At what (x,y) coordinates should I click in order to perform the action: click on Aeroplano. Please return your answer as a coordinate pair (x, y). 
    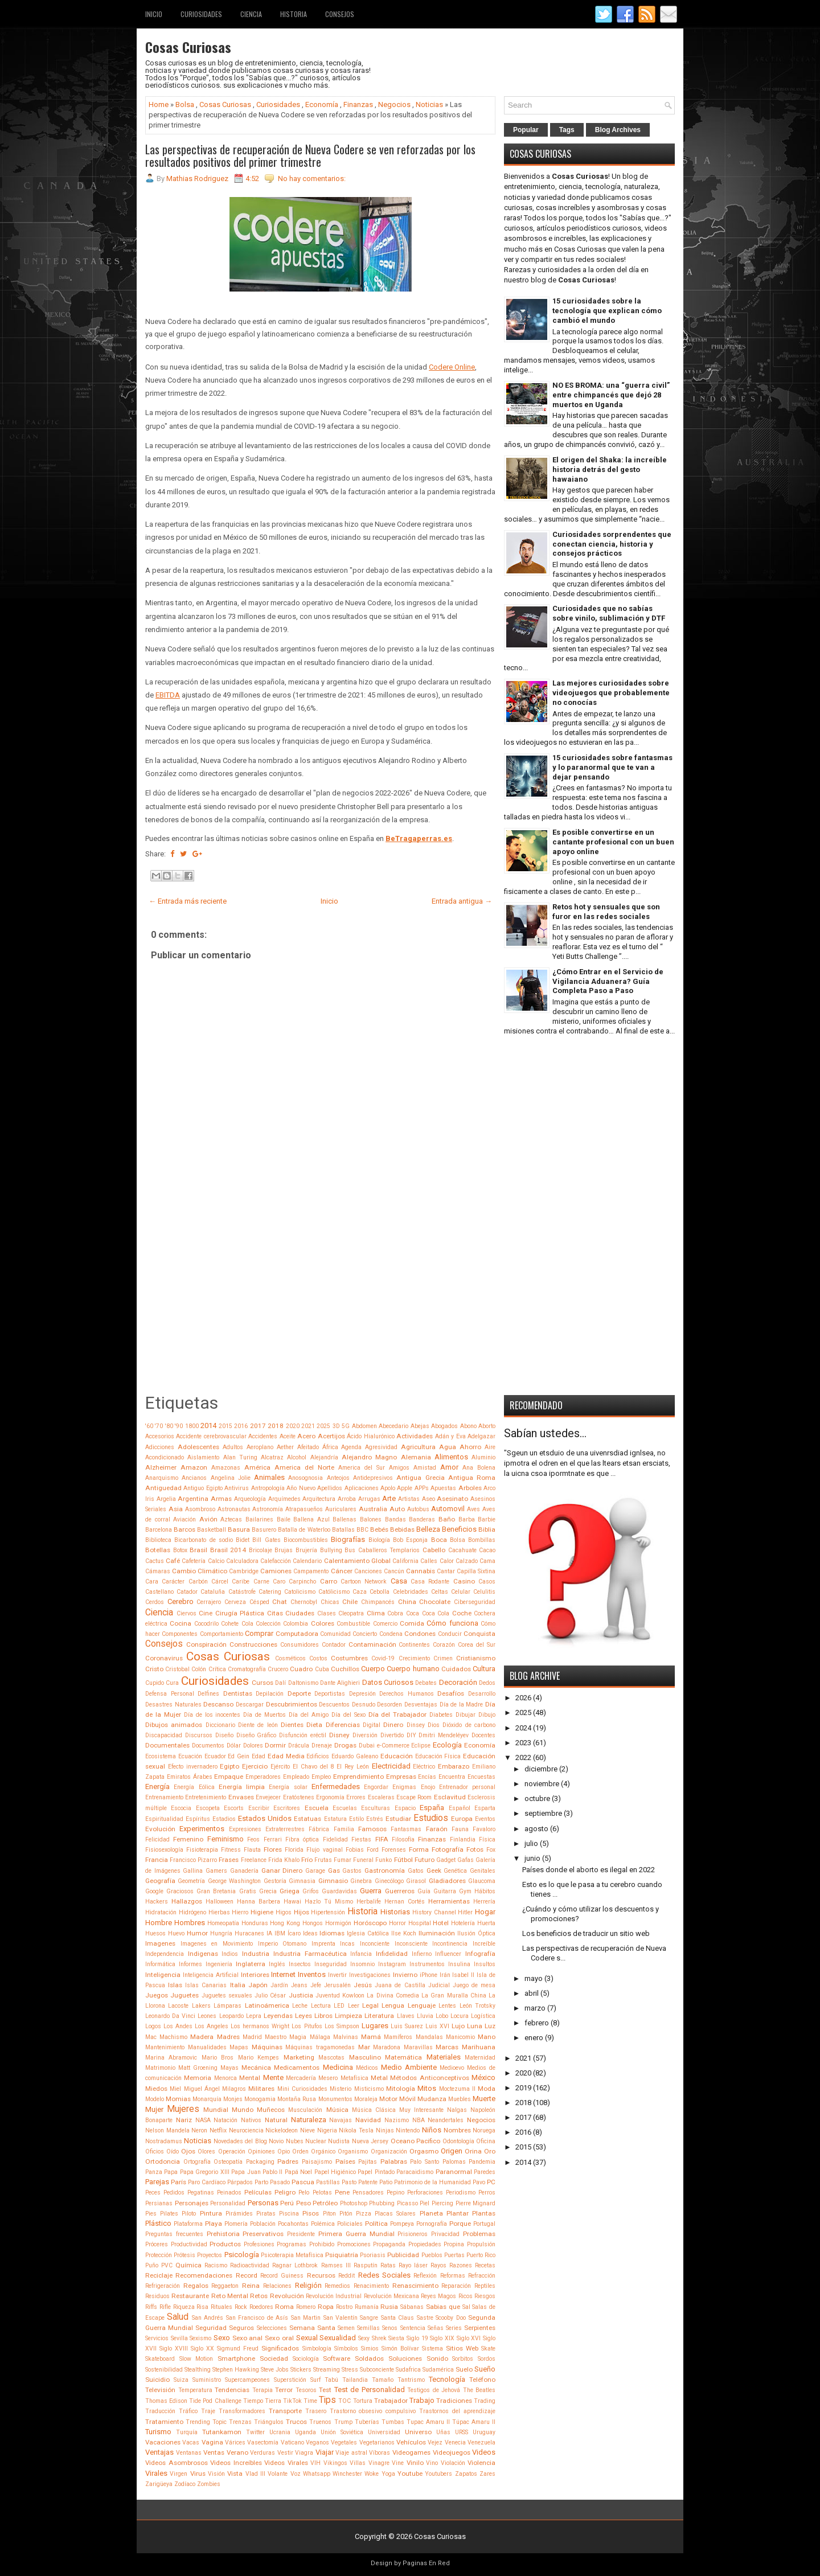
    Looking at the image, I should click on (260, 1447).